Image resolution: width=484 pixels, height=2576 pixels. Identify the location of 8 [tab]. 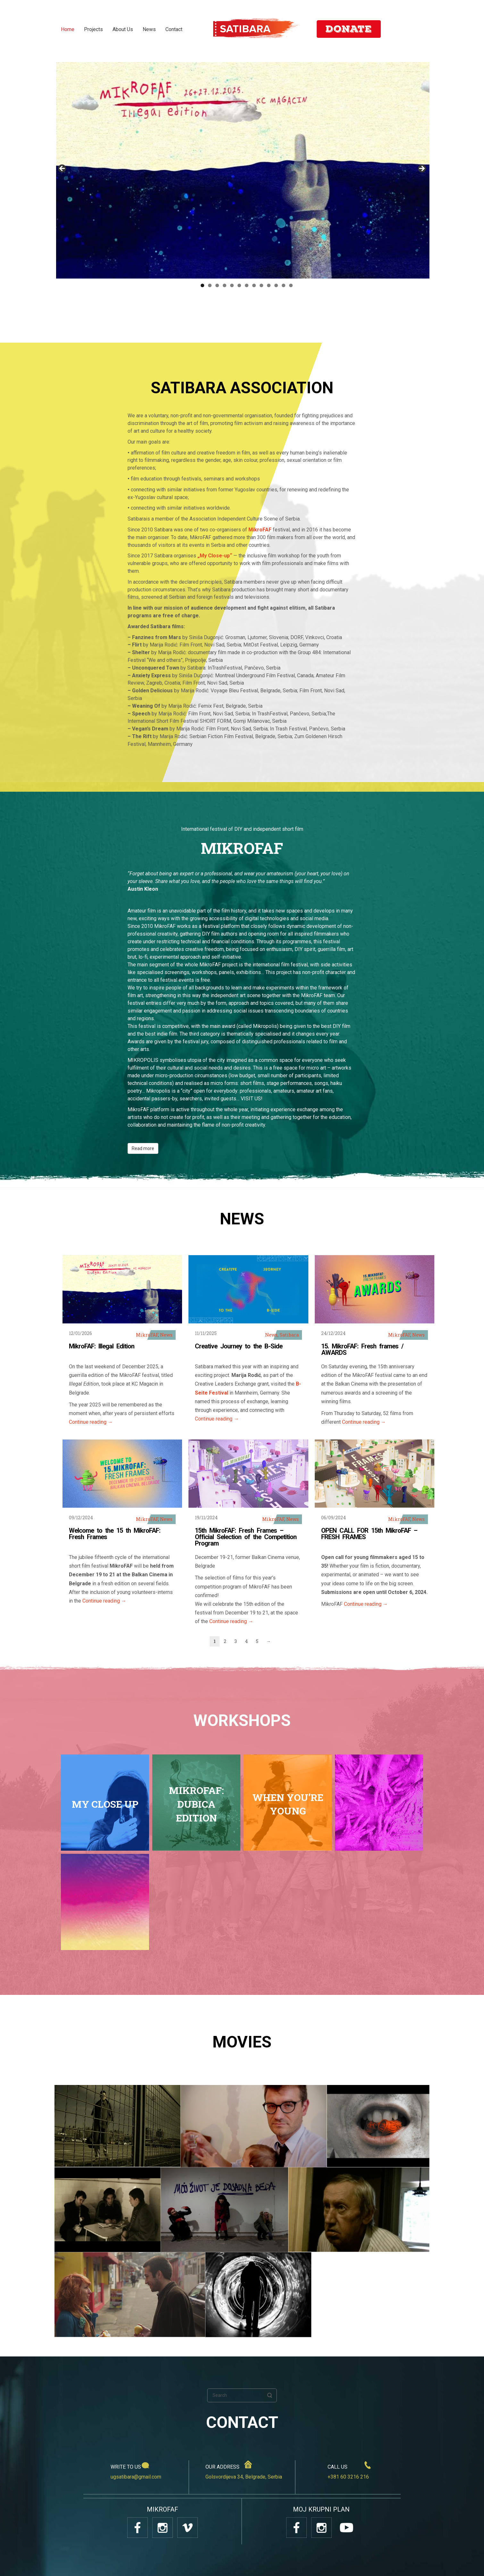
(254, 285).